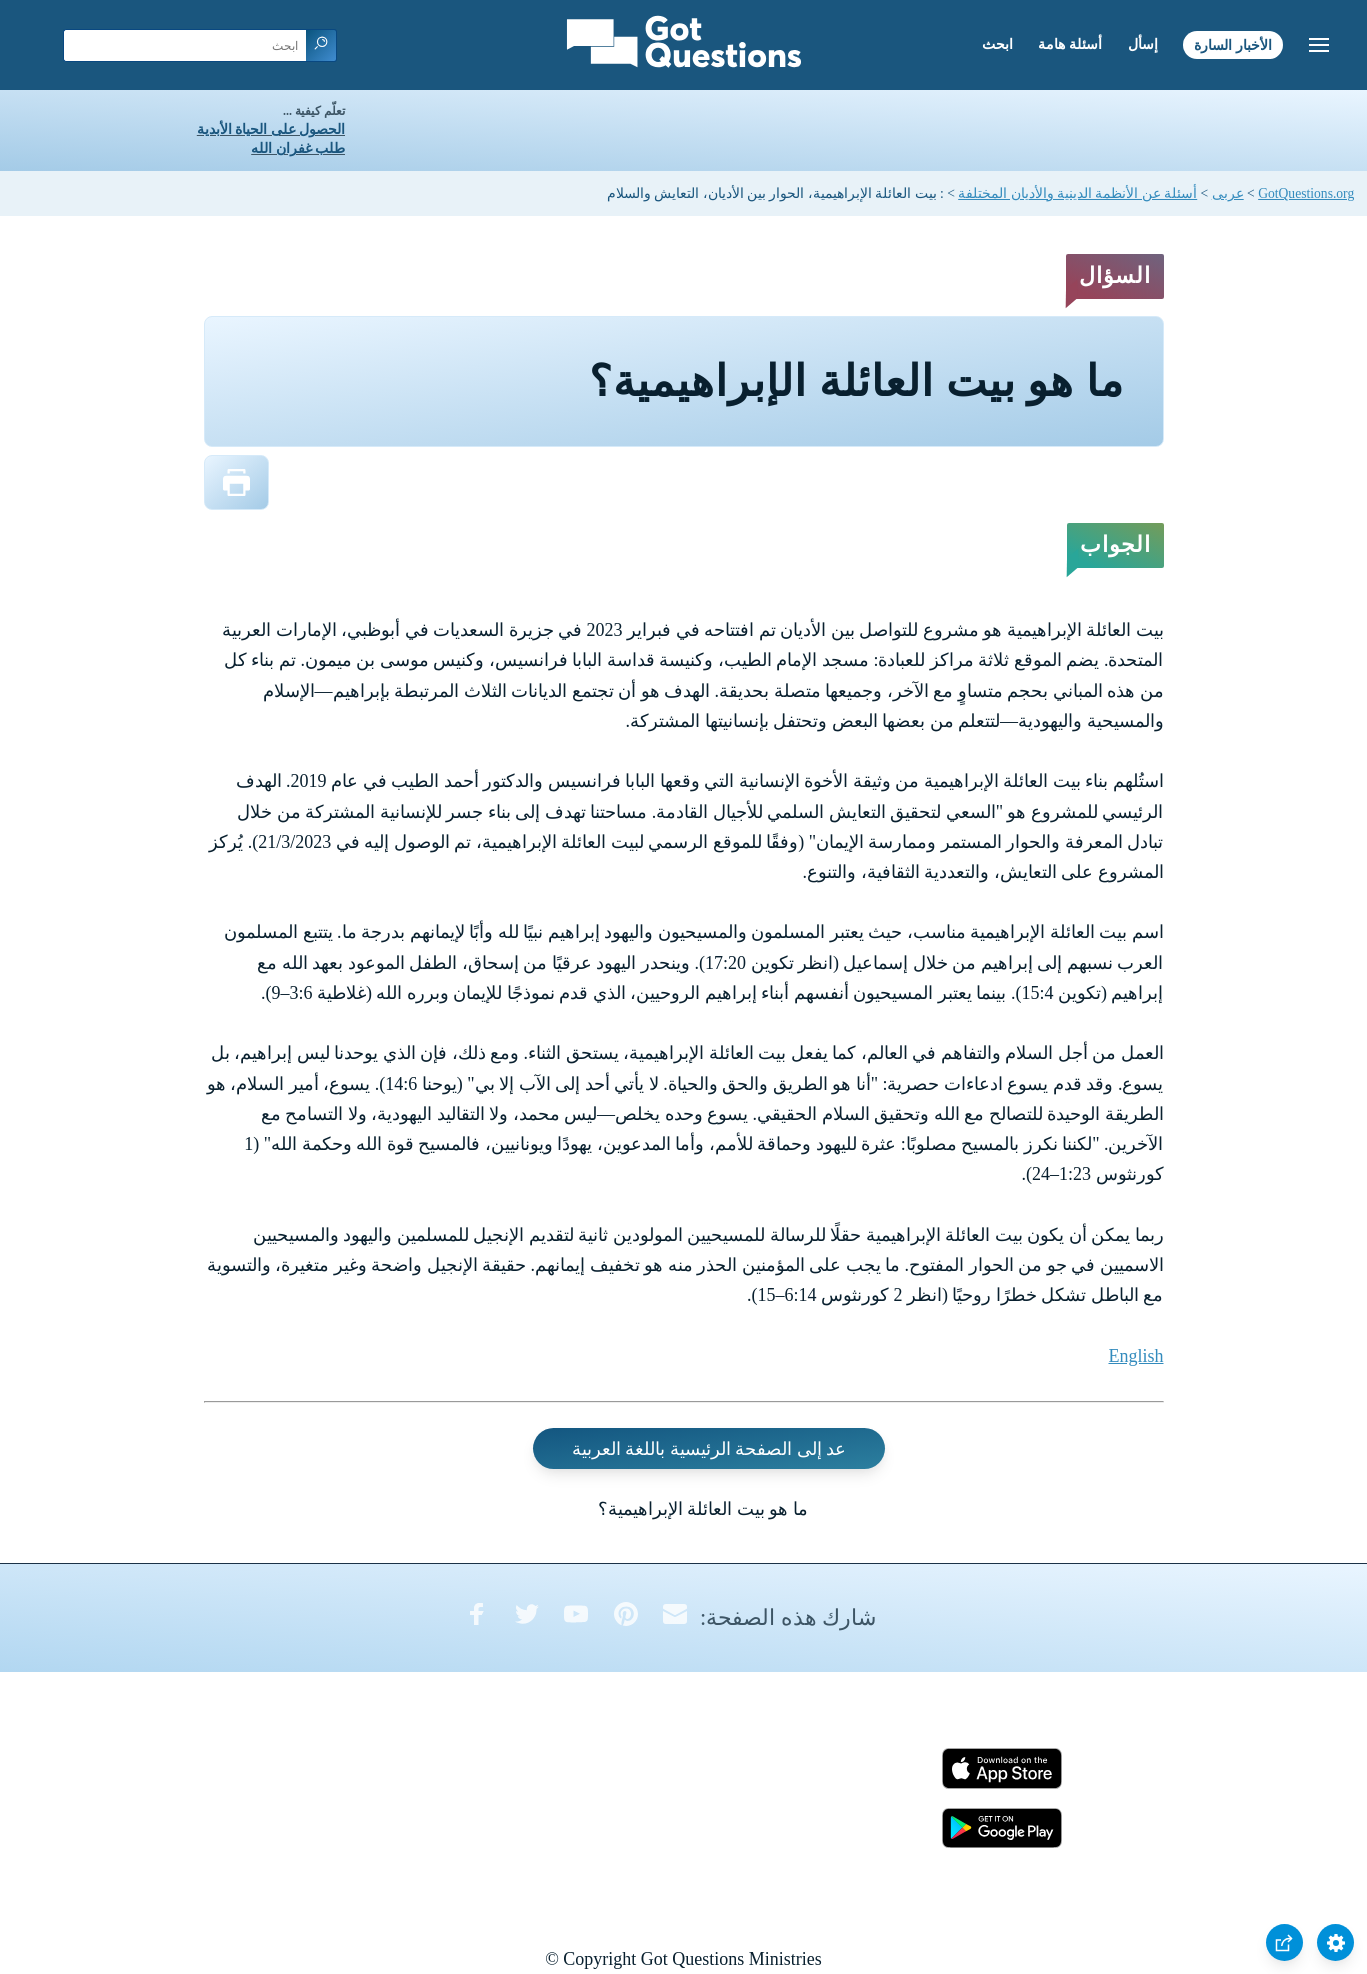 The width and height of the screenshot is (1367, 1974). I want to click on أسئلة هامة, so click(1070, 44).